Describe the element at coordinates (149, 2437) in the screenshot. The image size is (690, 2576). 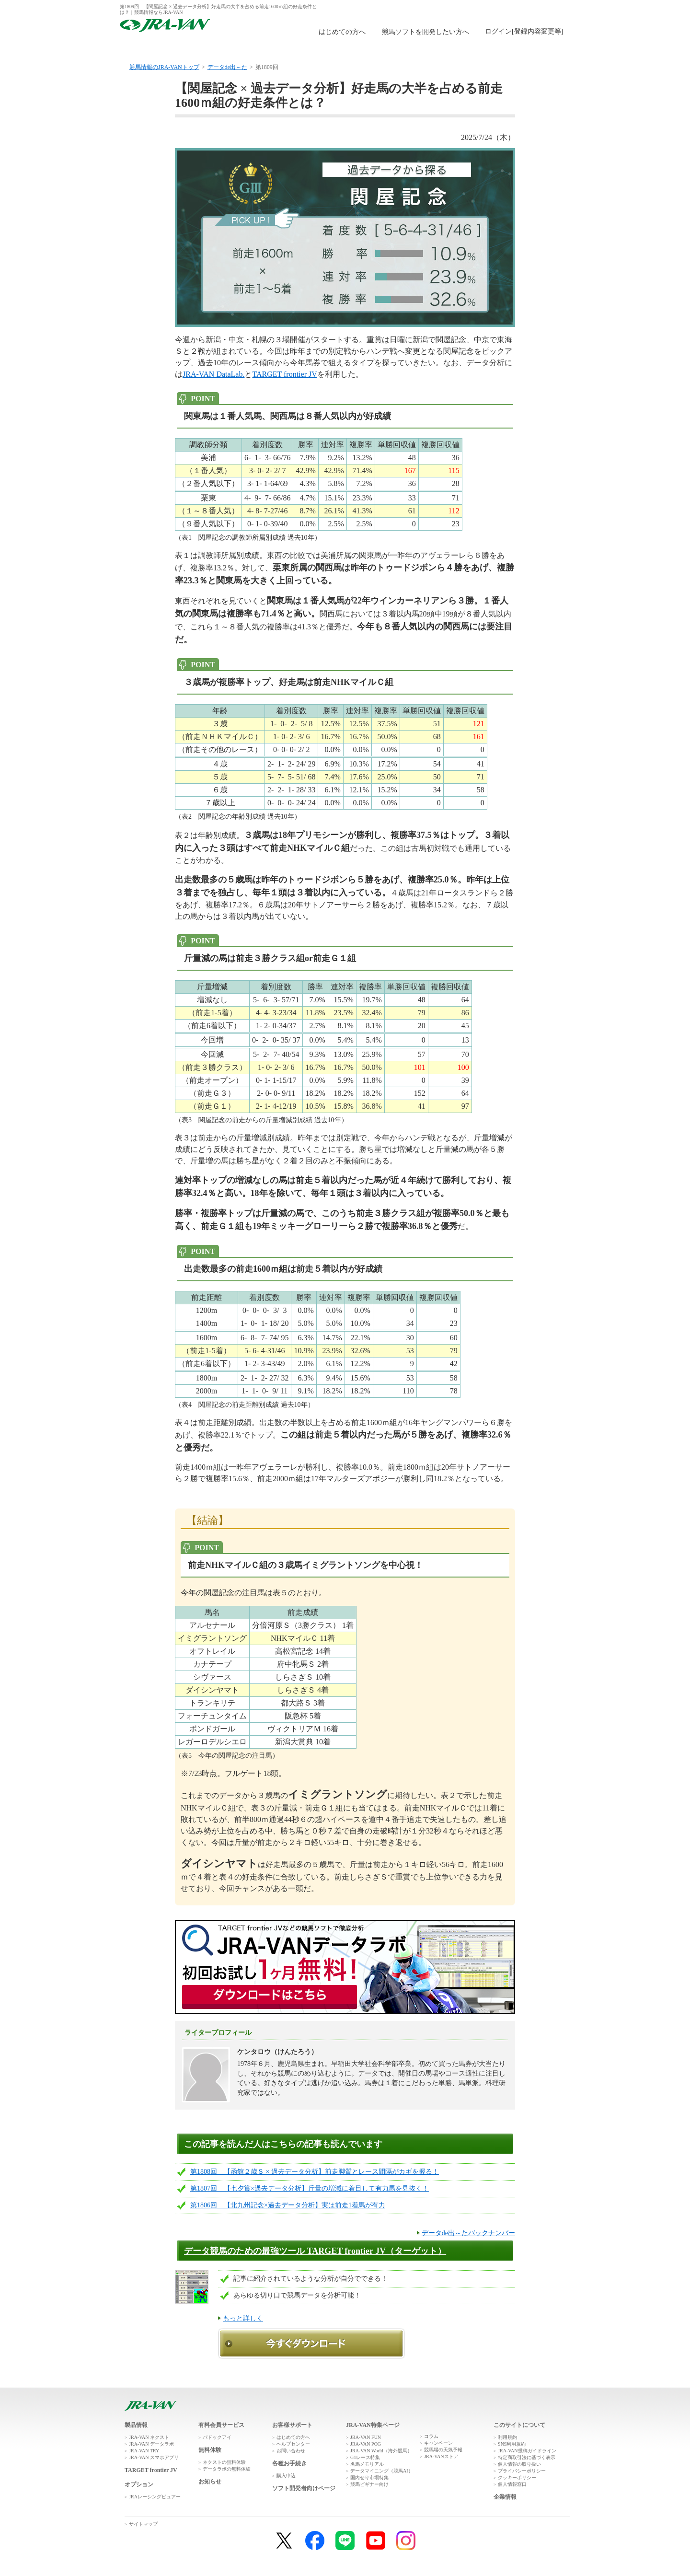
I see `JRA-VAN ネクスト` at that location.